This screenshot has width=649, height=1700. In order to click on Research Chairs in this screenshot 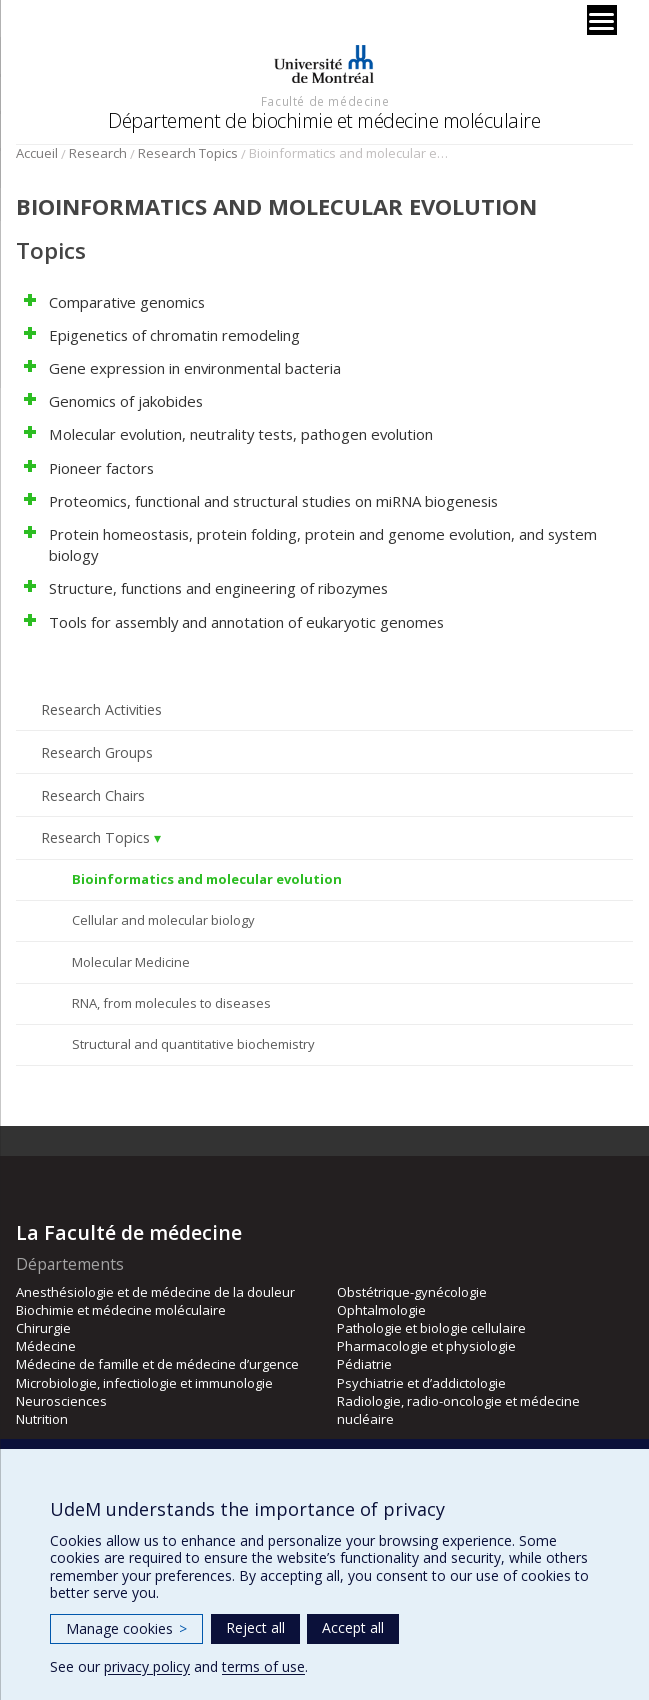, I will do `click(93, 795)`.